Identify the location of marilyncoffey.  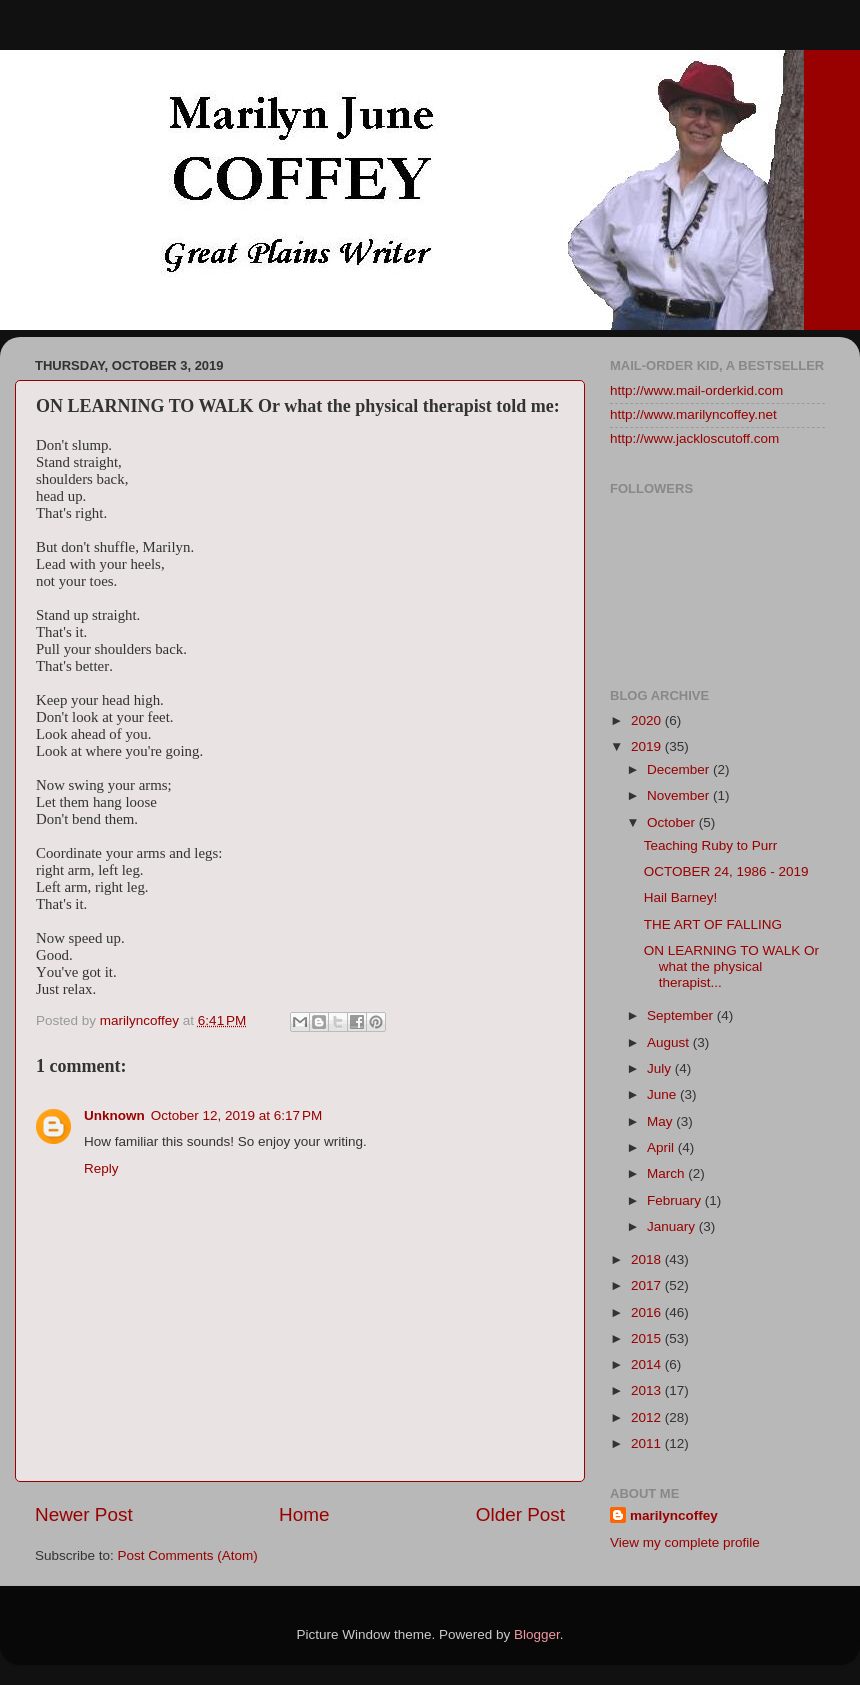
(674, 1515).